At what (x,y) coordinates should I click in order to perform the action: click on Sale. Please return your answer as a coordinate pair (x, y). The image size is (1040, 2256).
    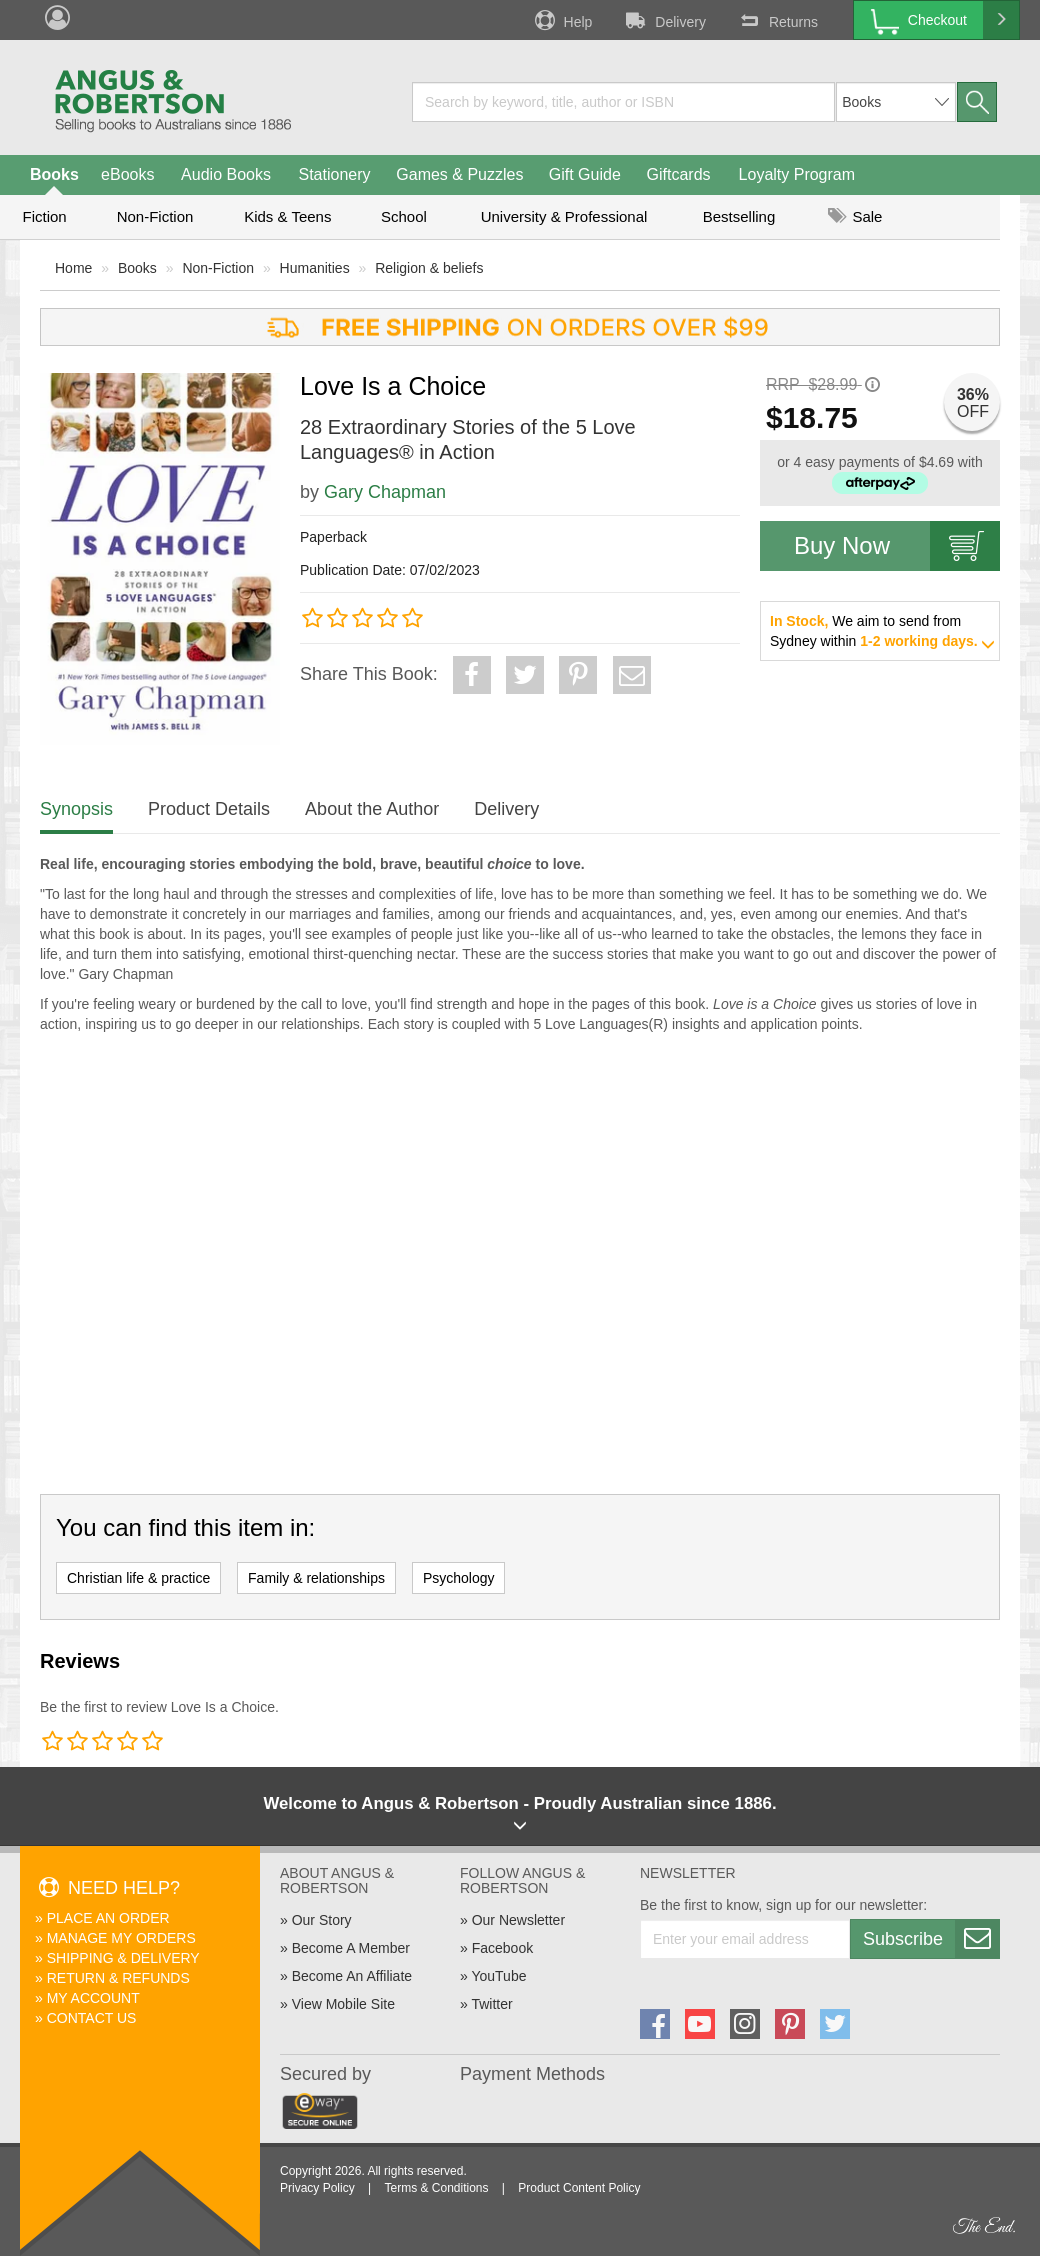
    Looking at the image, I should click on (855, 216).